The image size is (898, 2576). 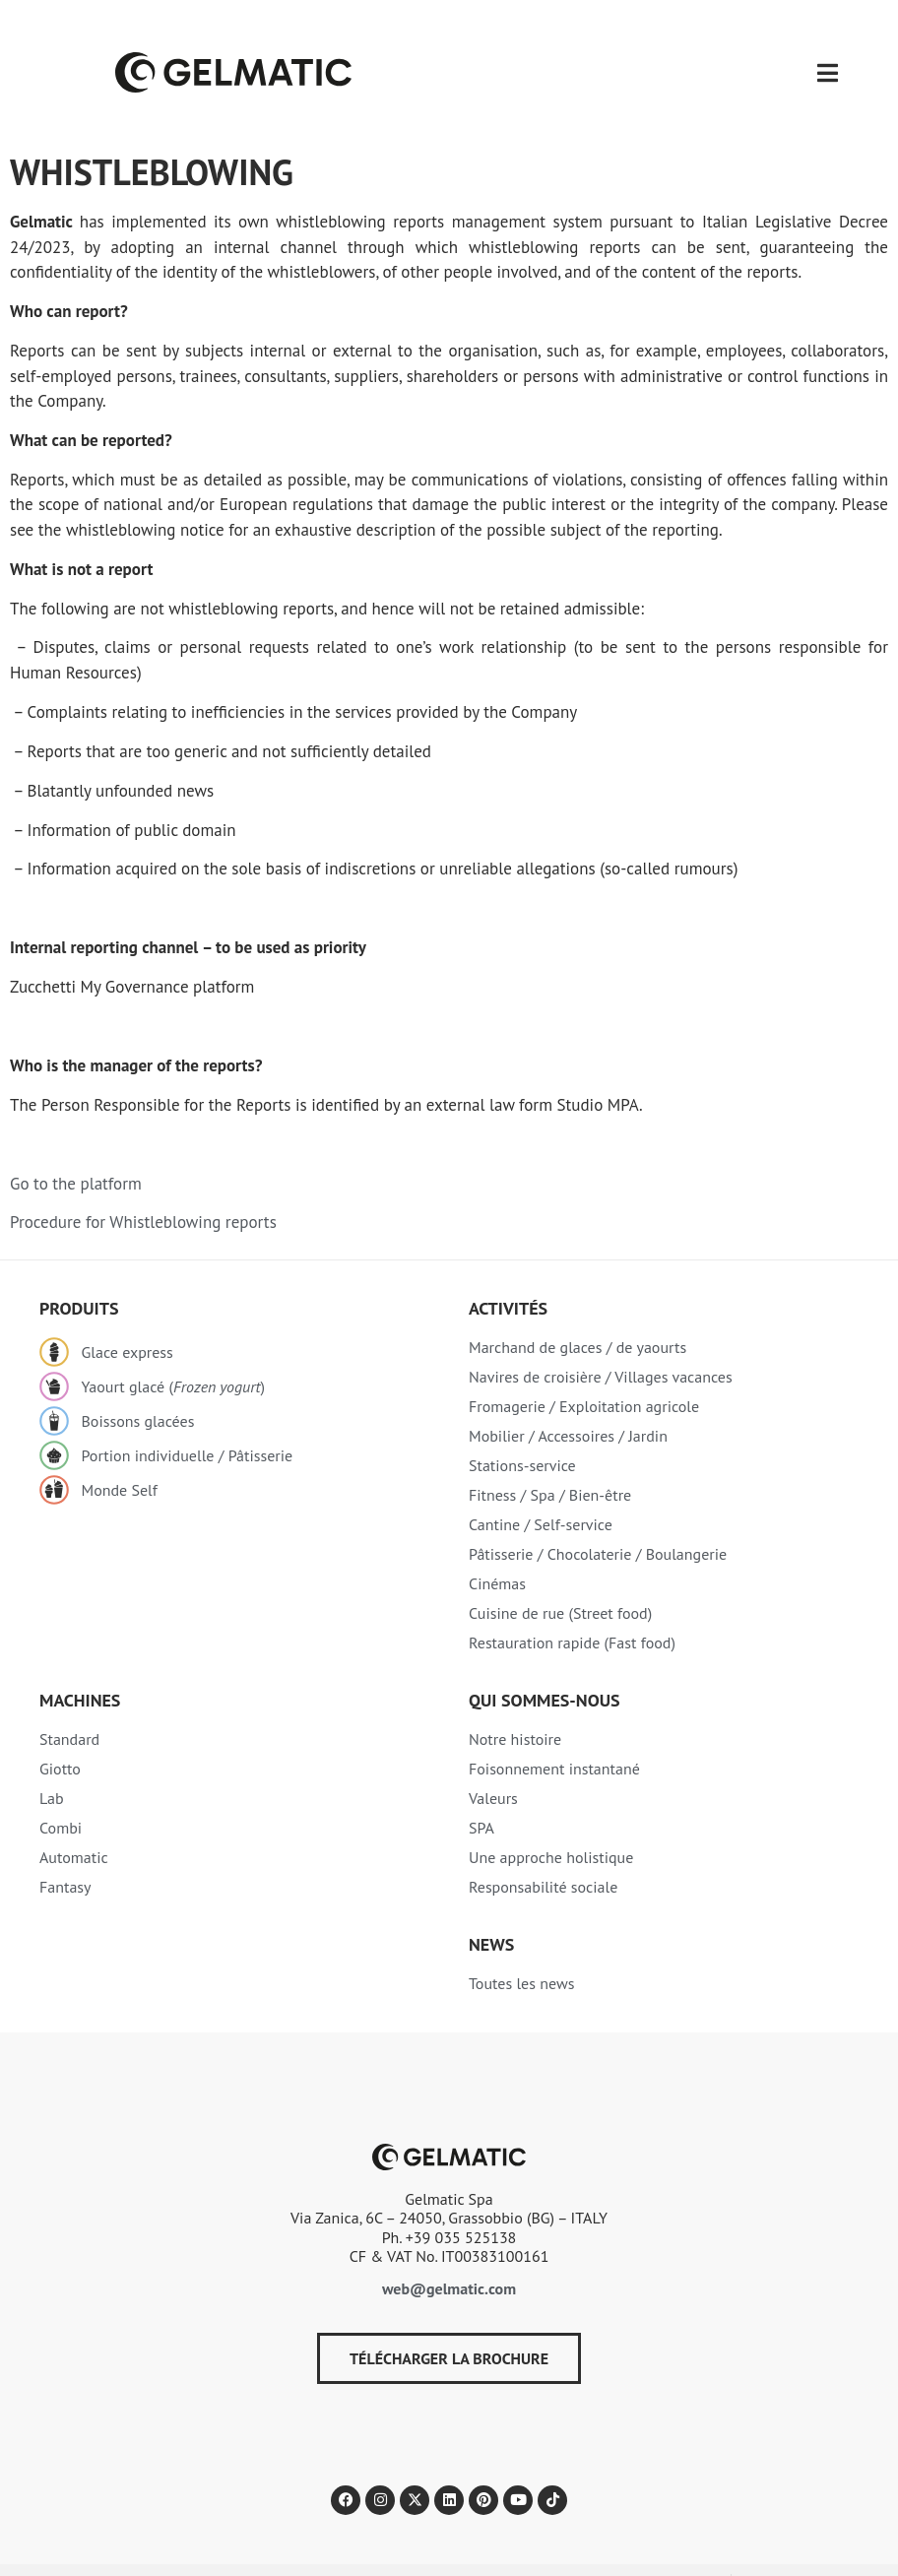 I want to click on SPA, so click(x=481, y=1787).